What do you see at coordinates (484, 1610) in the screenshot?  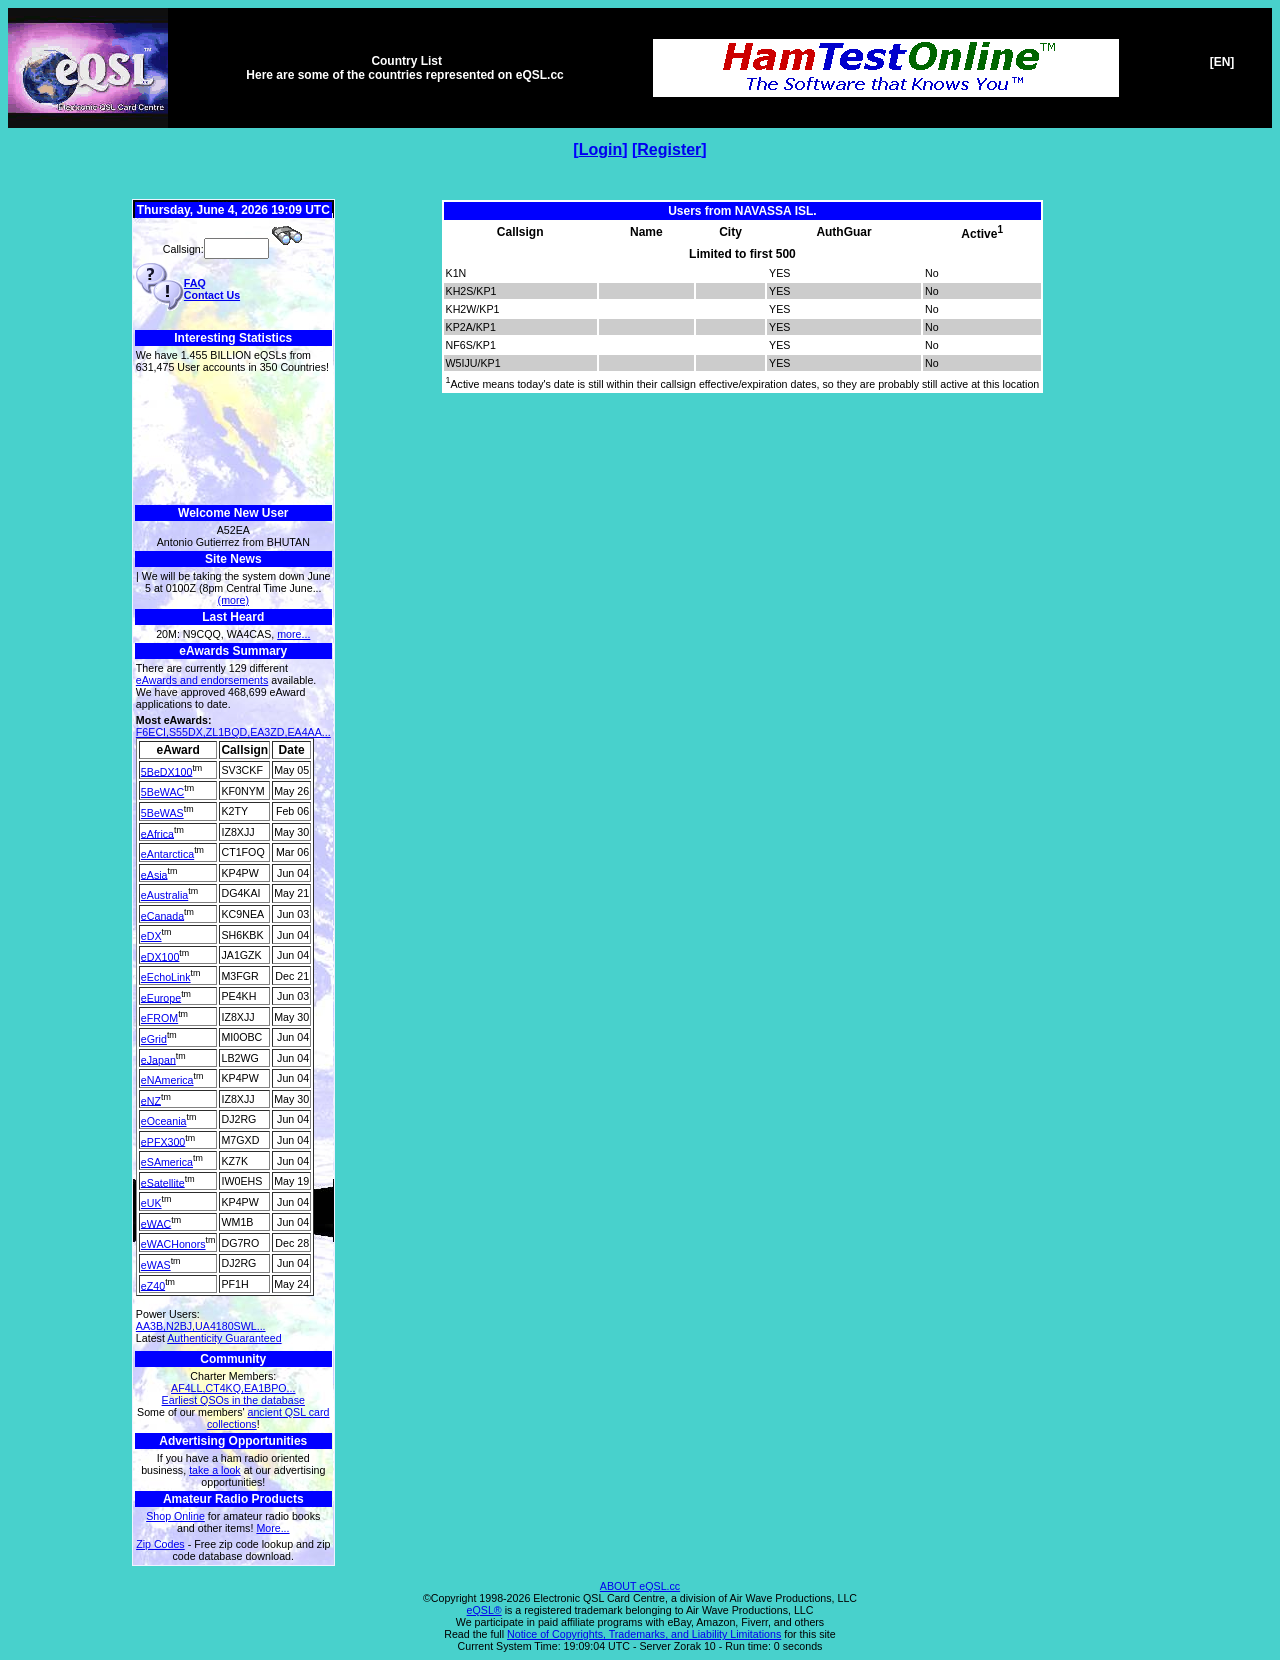 I see `eQSL®` at bounding box center [484, 1610].